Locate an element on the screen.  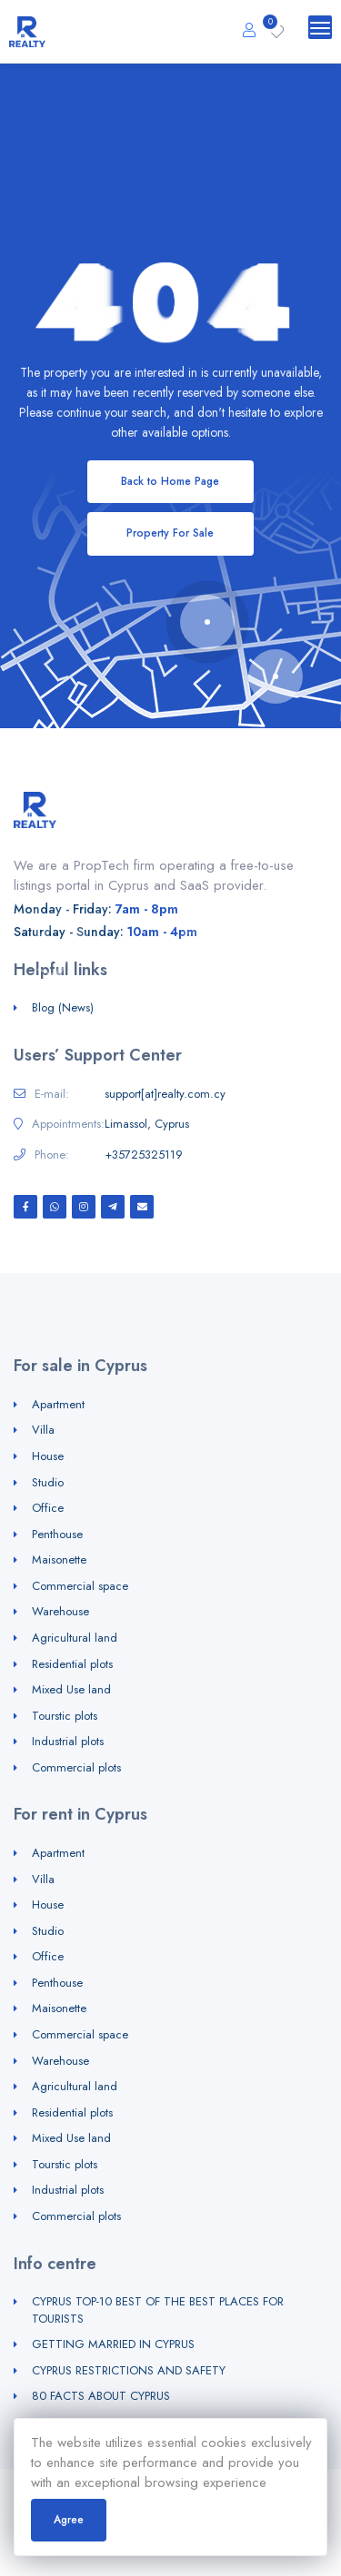
Maisonette is located at coordinates (59, 1559).